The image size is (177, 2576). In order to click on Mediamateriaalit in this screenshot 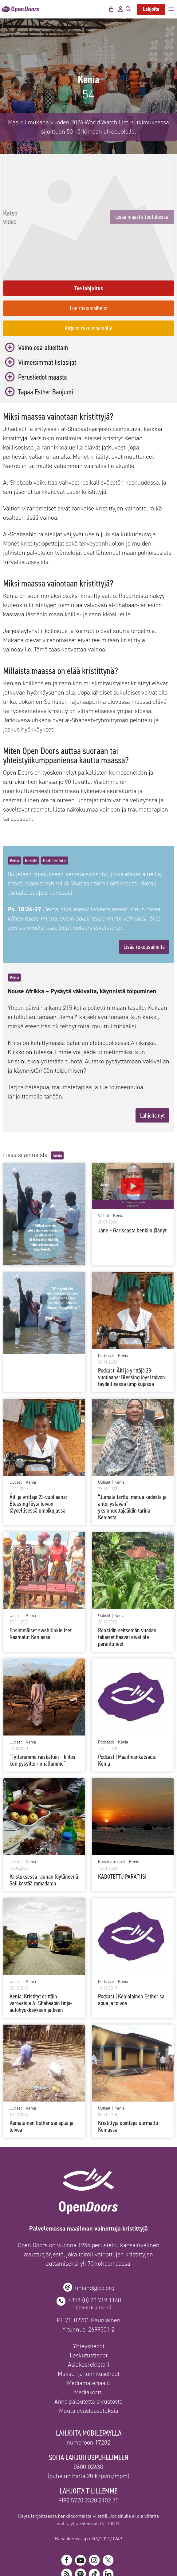, I will do `click(88, 2346)`.